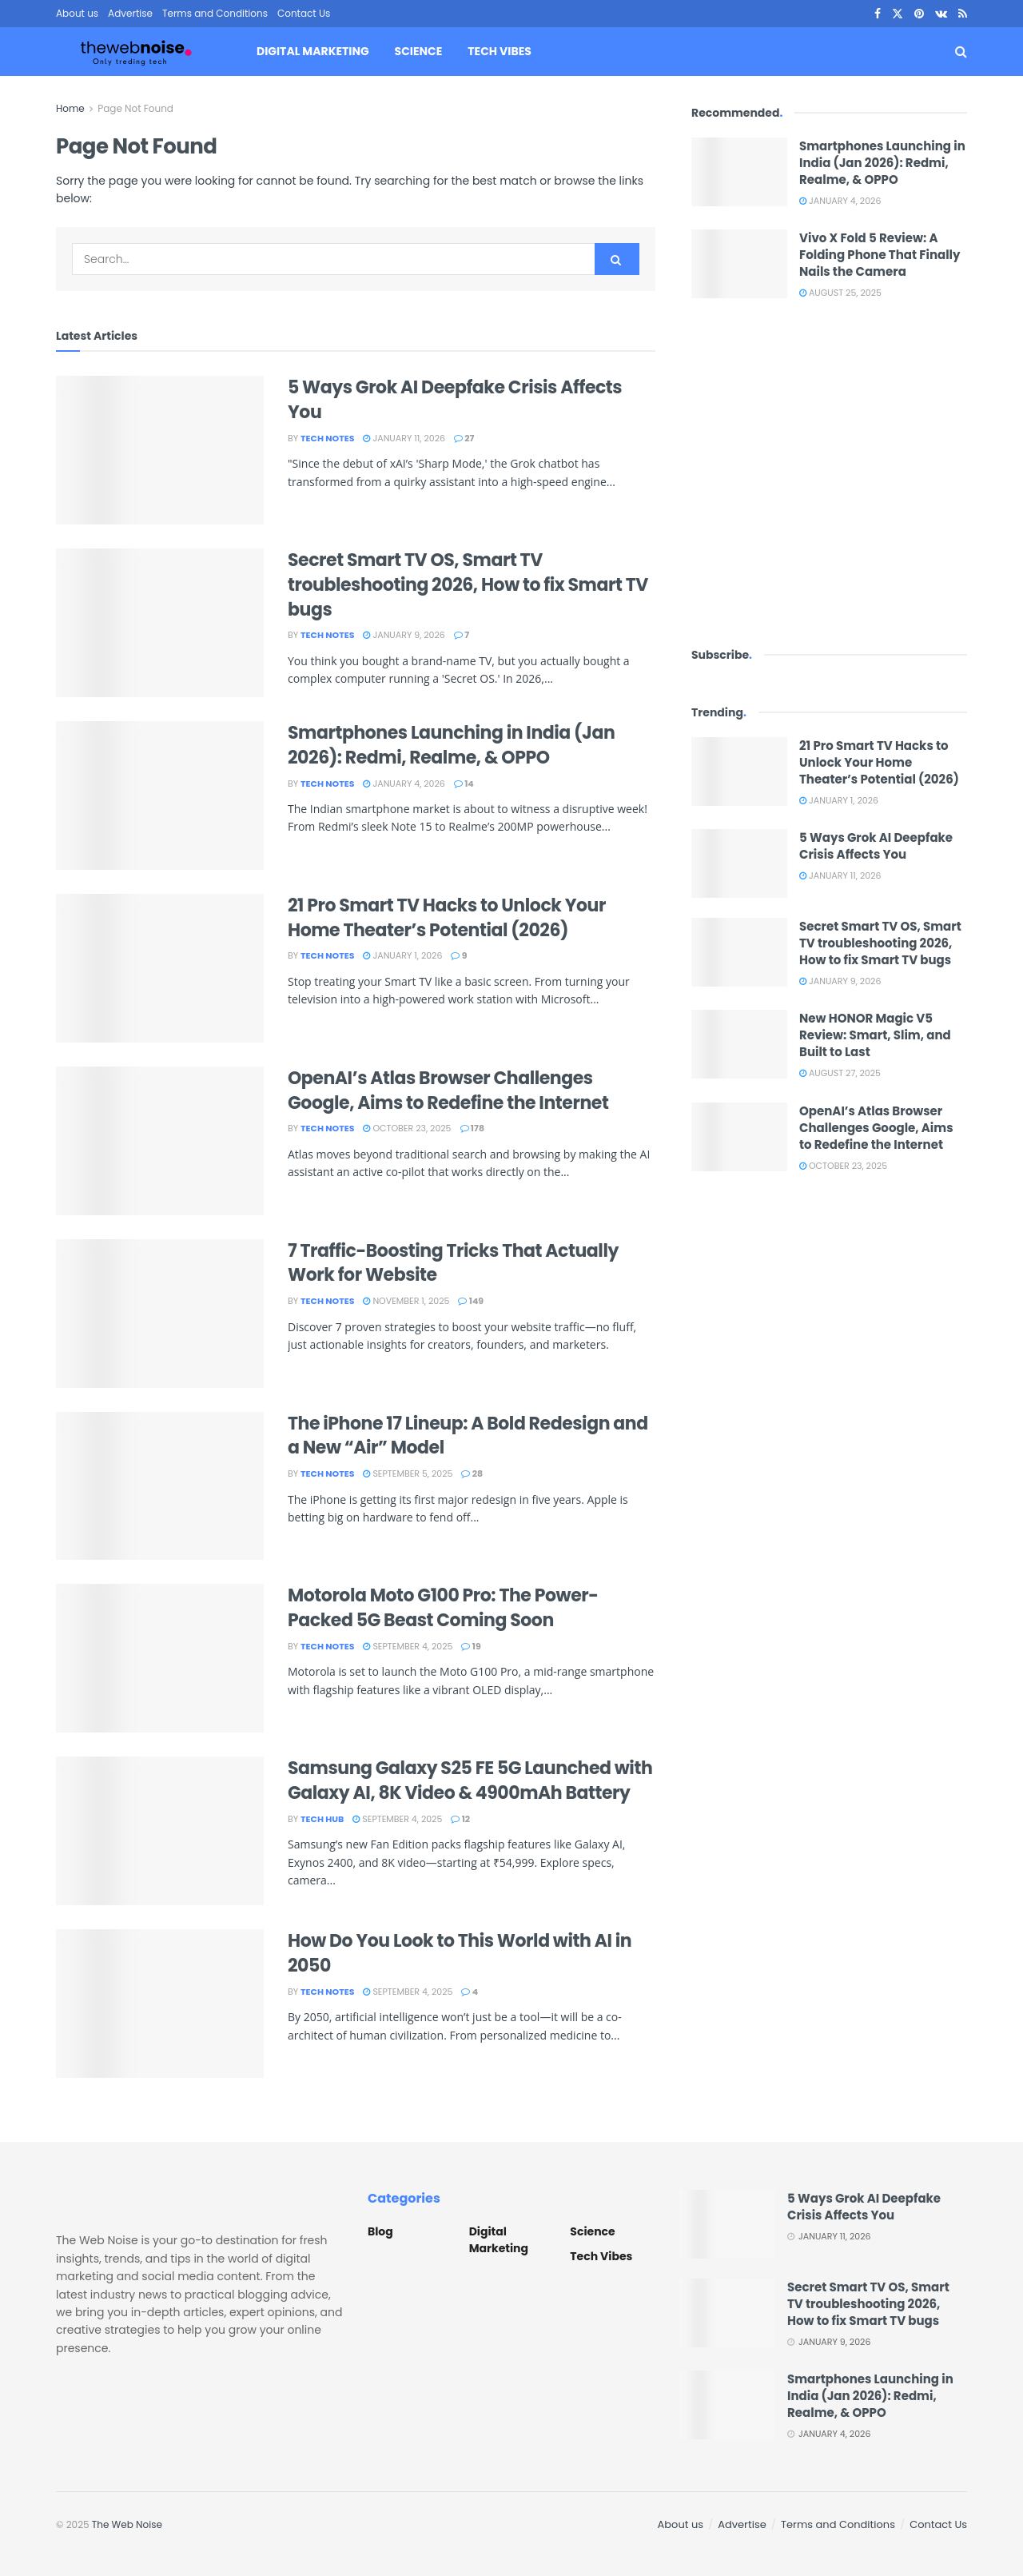 This screenshot has width=1023, height=2576. I want to click on 21 Pro Smart TV Hacks to Unlock Your Home Theater’s Potential (2026), so click(447, 918).